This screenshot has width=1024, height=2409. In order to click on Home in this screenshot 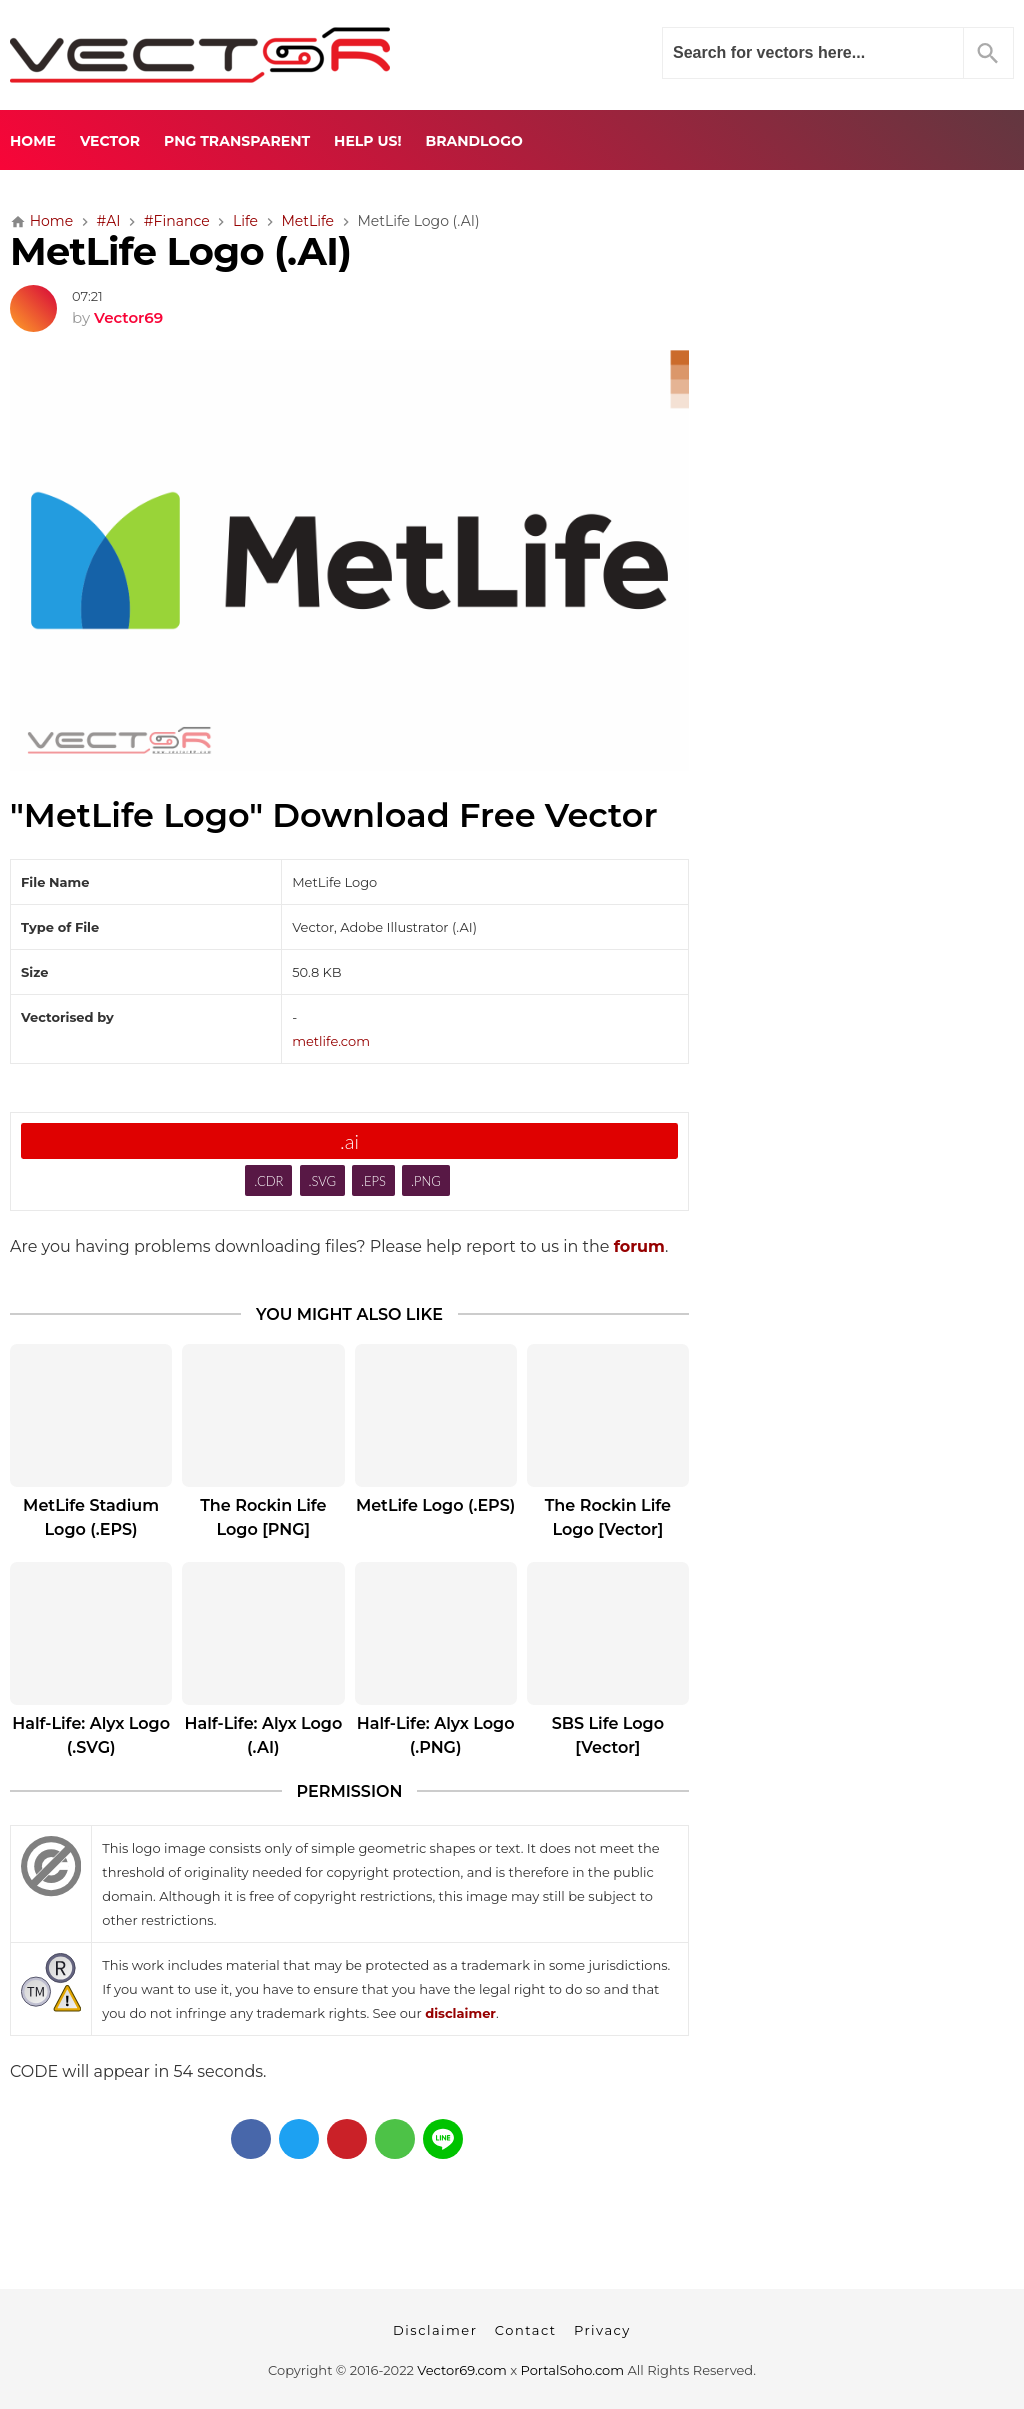, I will do `click(33, 141)`.